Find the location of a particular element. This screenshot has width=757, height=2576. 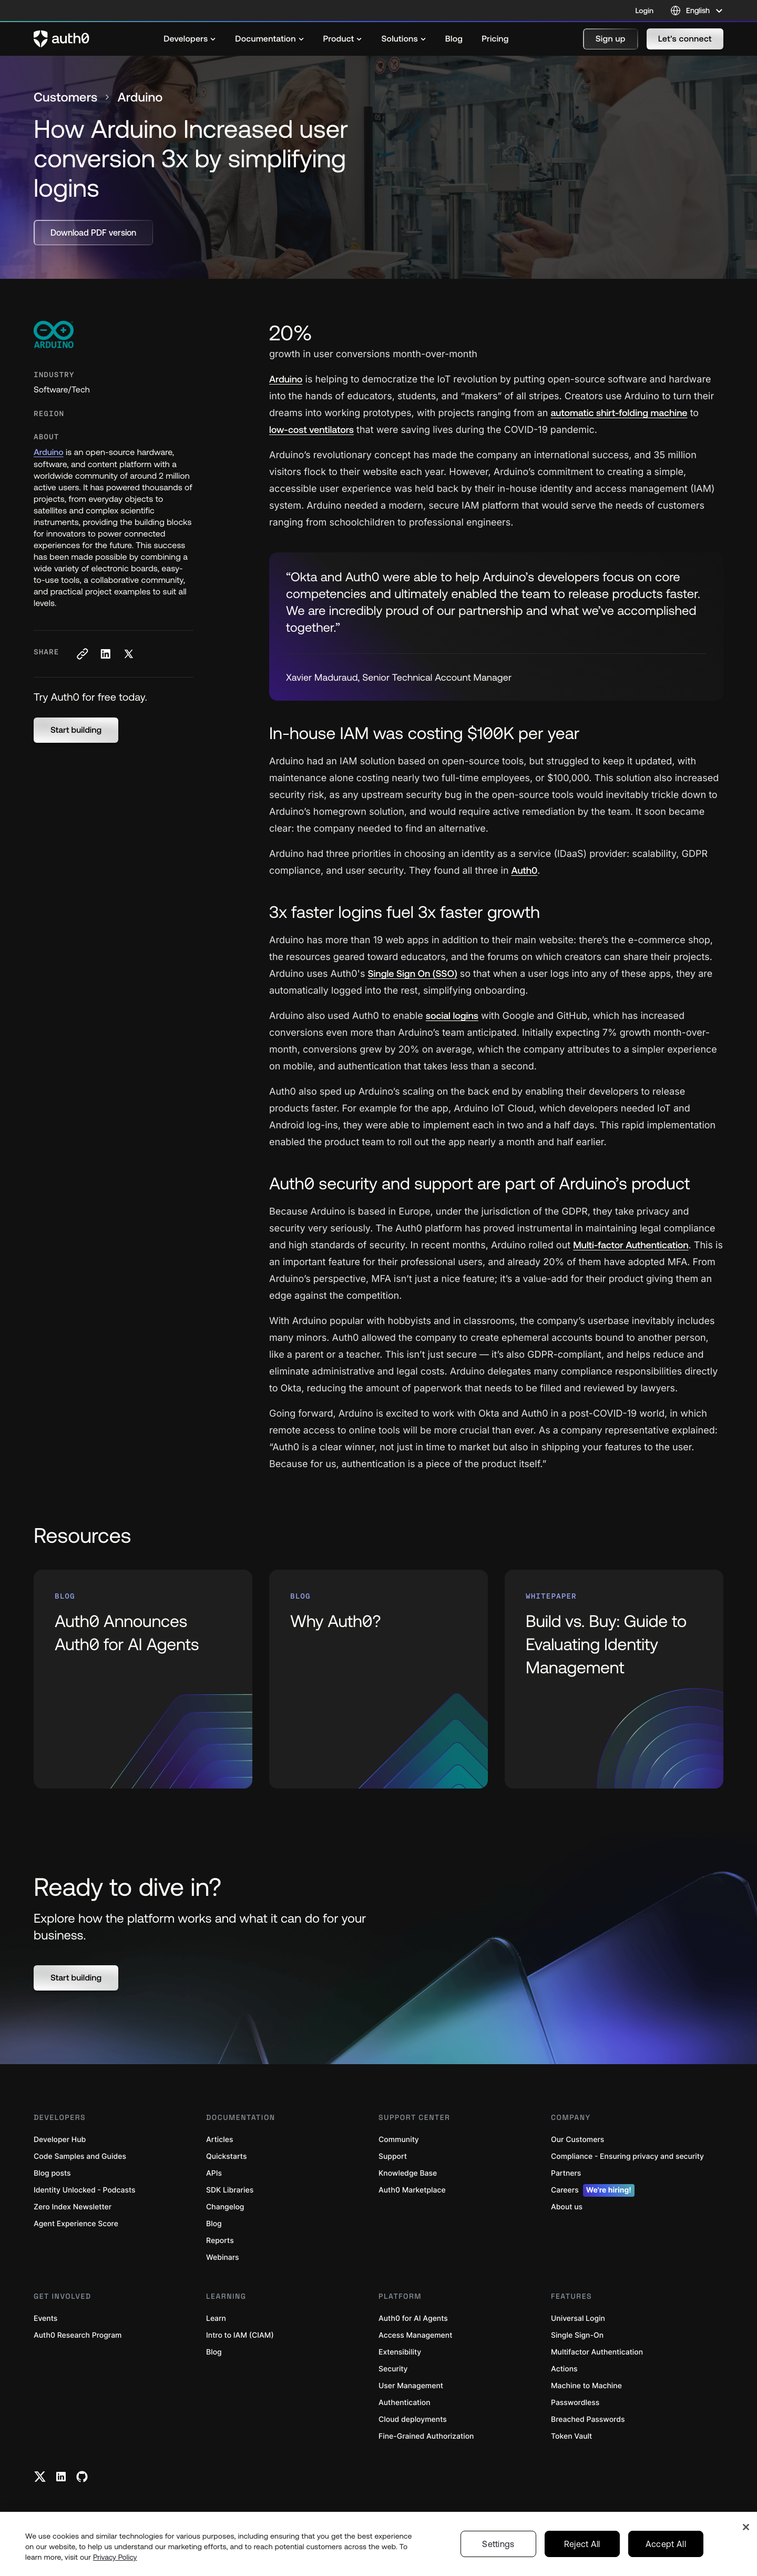

[Linkedin link] is located at coordinates (61, 2476).